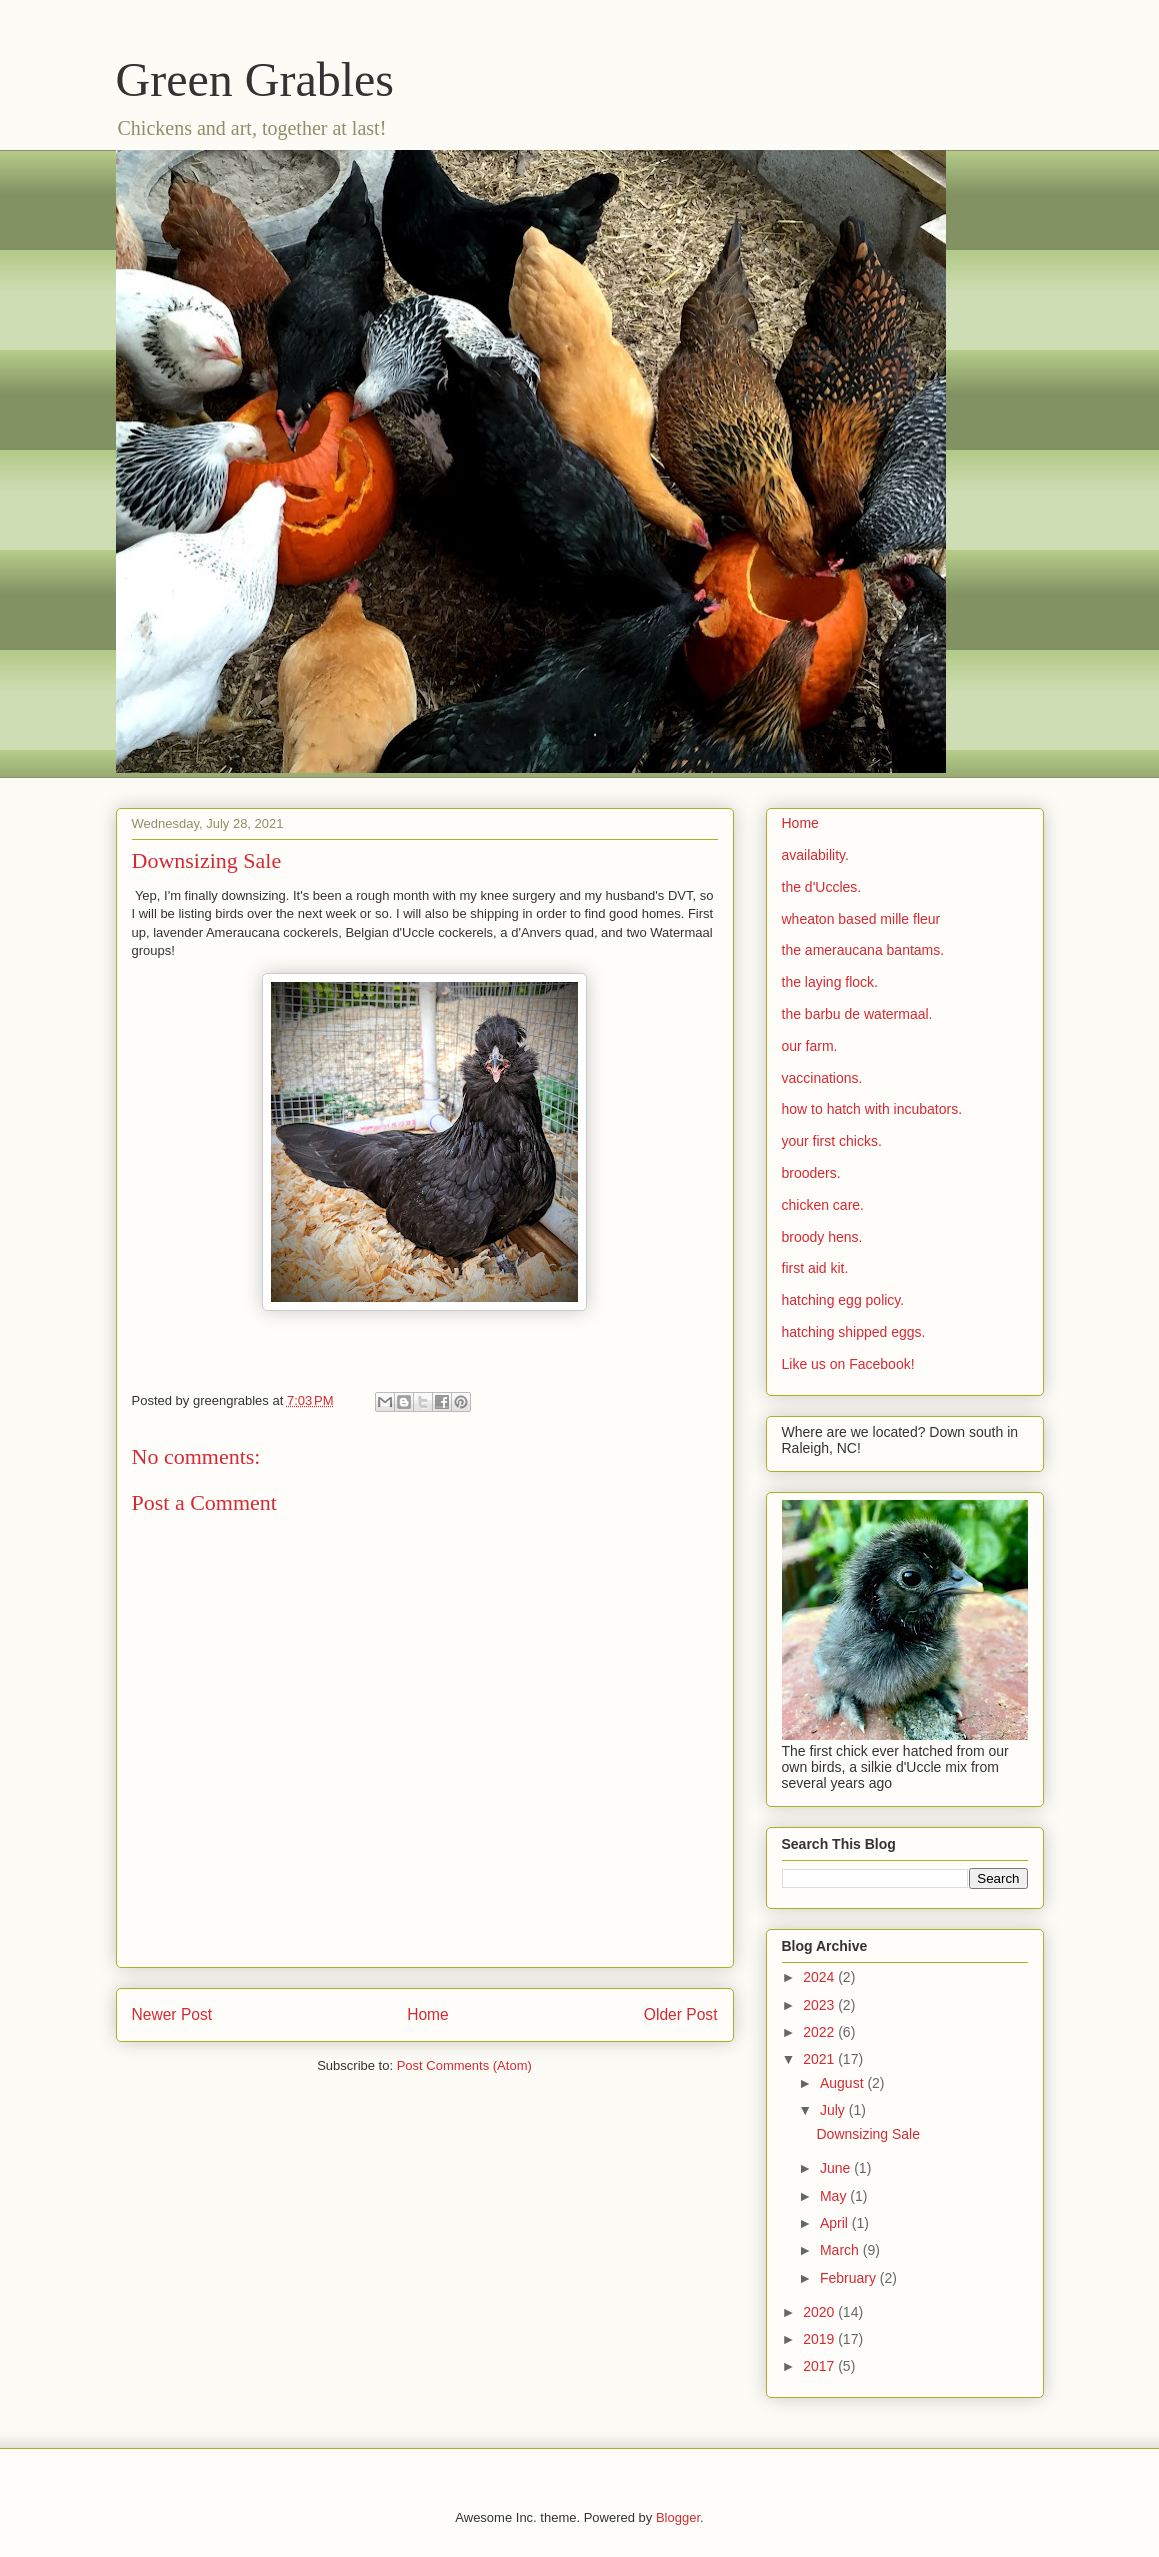  What do you see at coordinates (815, 855) in the screenshot?
I see `availability.` at bounding box center [815, 855].